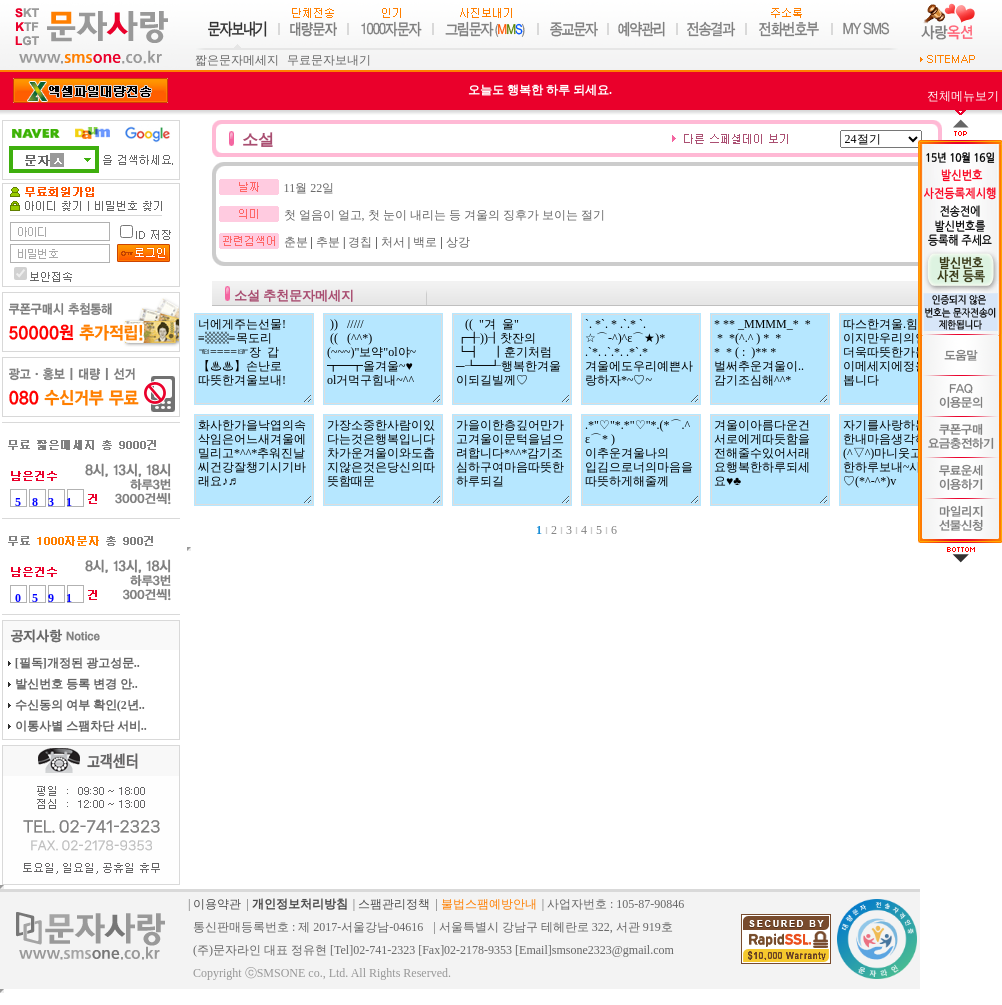  Describe the element at coordinates (770, 359) in the screenshot. I see `* ** _MMMM_* * * *(^.^ ) * * * * ( : )** * 벌써추운겨울이.. 감기조심해^^*` at that location.